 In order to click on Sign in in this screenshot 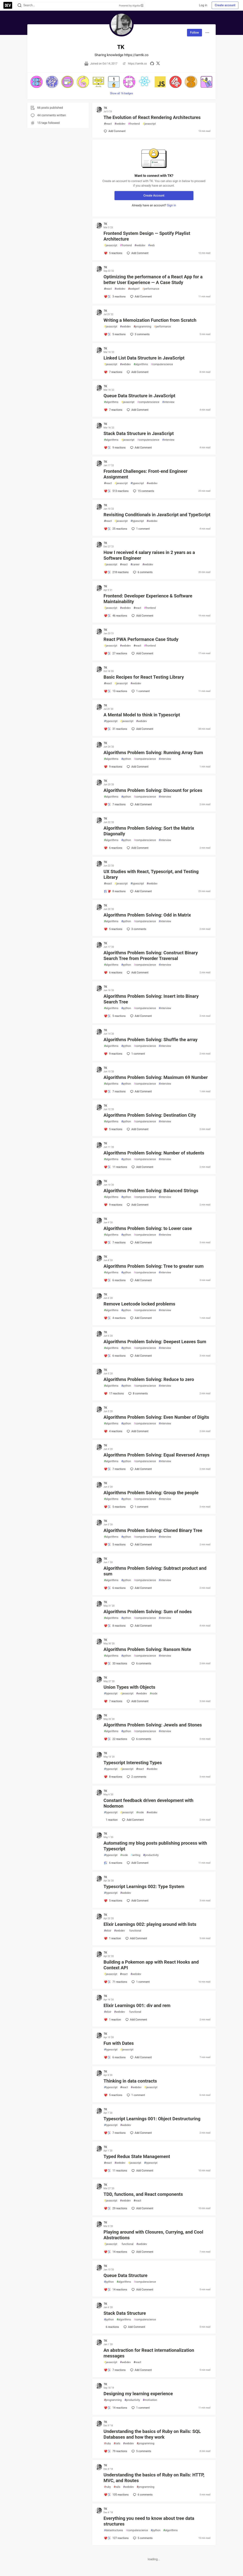, I will do `click(171, 205)`.